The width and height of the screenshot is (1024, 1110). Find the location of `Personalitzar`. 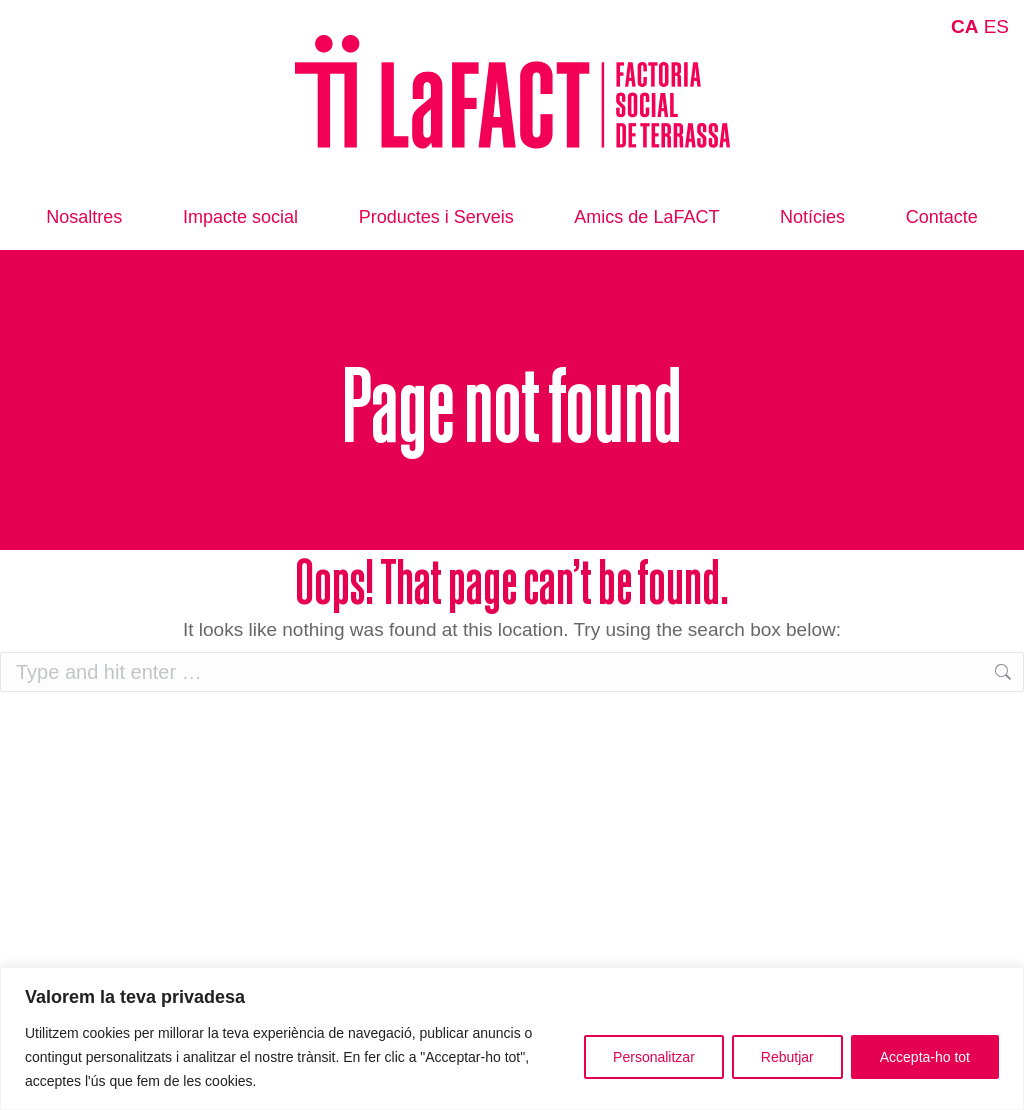

Personalitzar is located at coordinates (654, 1057).